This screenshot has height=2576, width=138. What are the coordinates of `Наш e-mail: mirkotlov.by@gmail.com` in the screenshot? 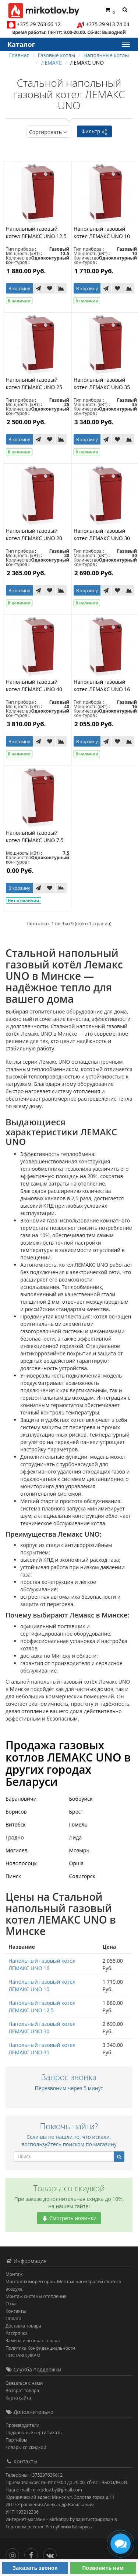 It's located at (44, 2490).